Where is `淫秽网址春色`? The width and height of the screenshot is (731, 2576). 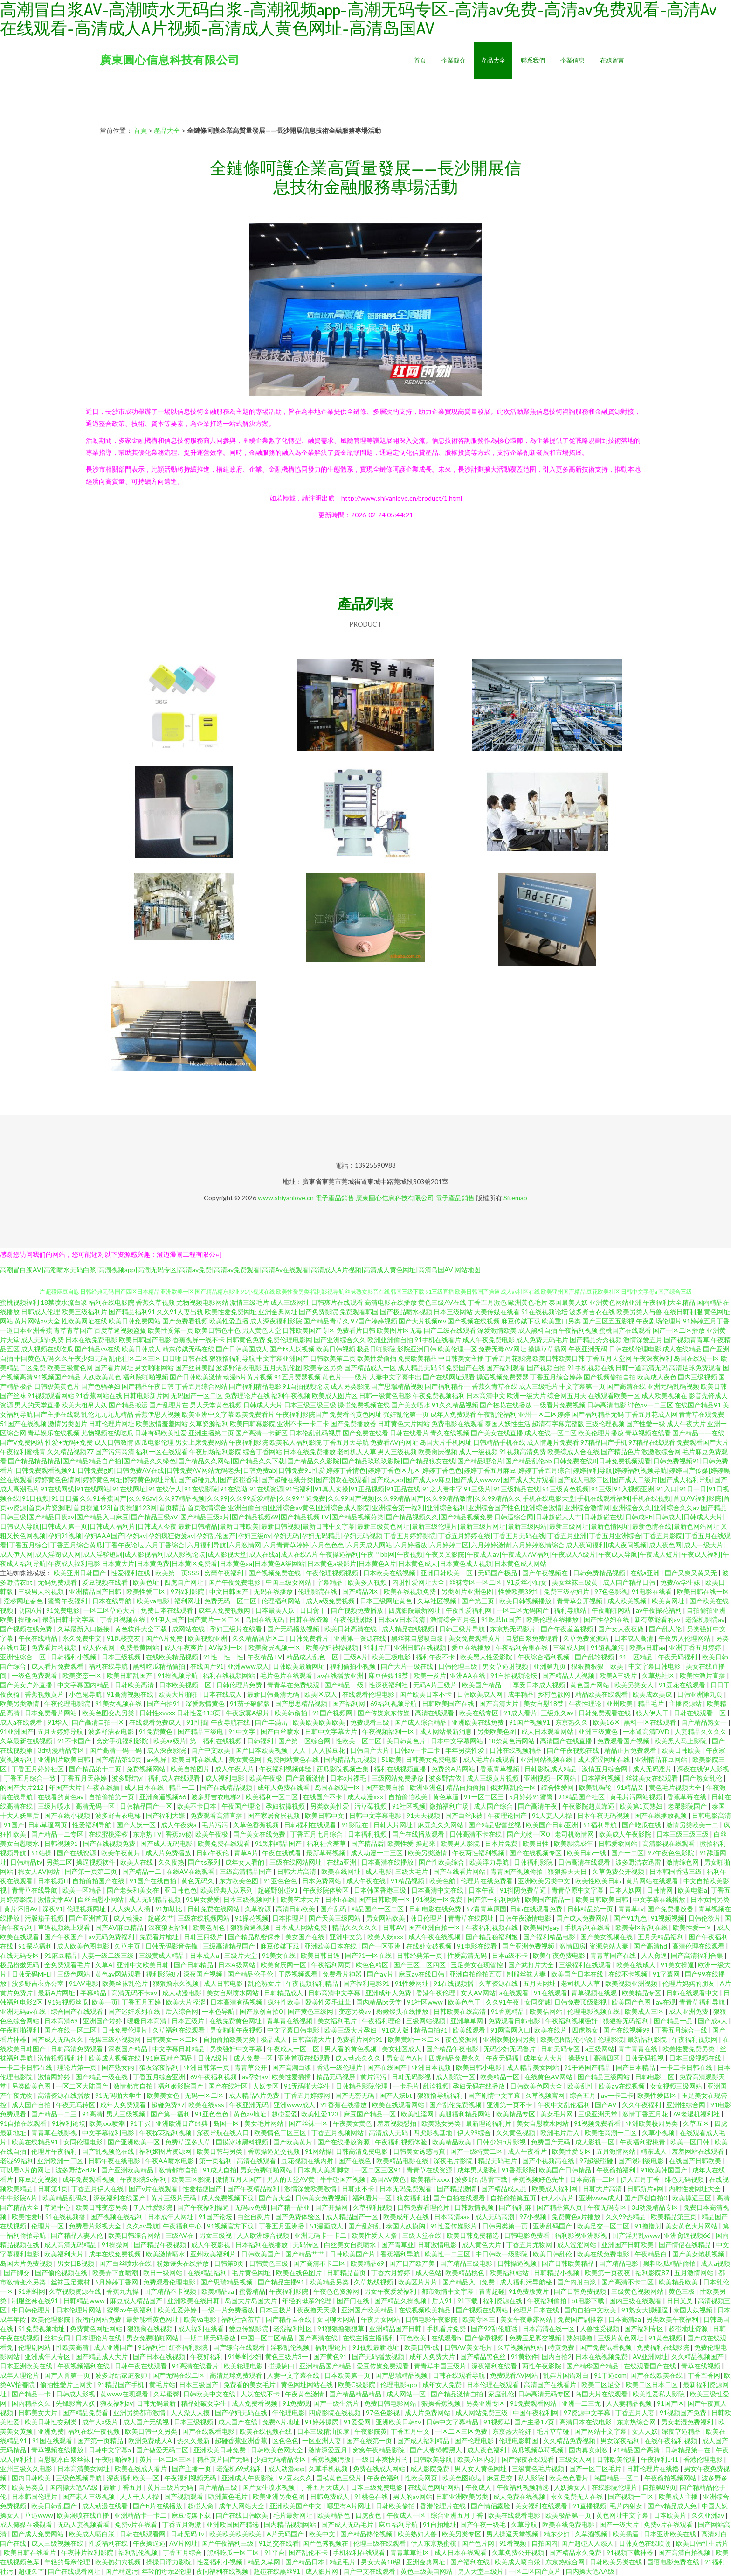
淫秽网址春色 is located at coordinates (24, 1601).